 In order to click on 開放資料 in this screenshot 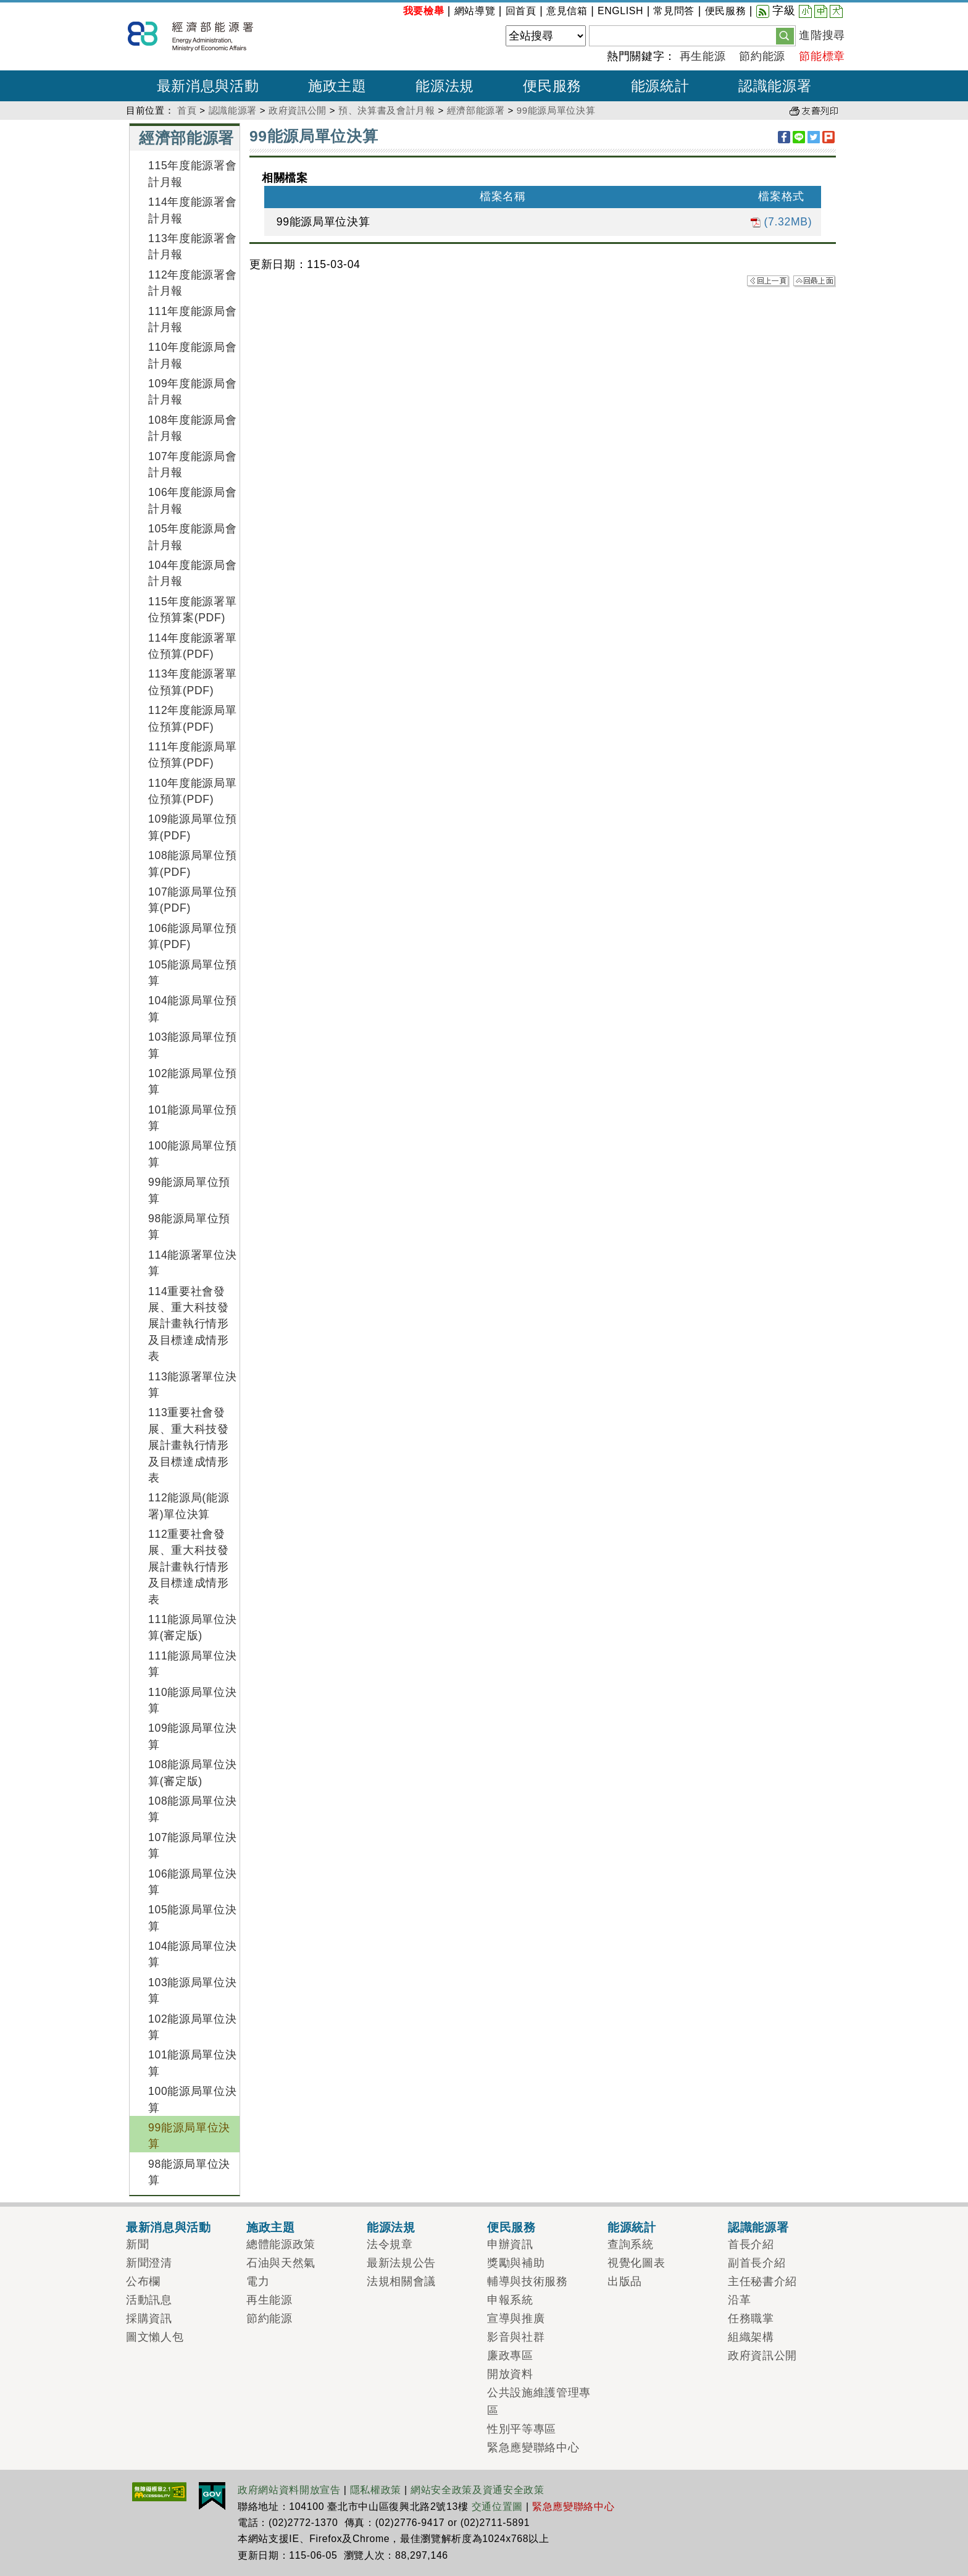, I will do `click(510, 2374)`.